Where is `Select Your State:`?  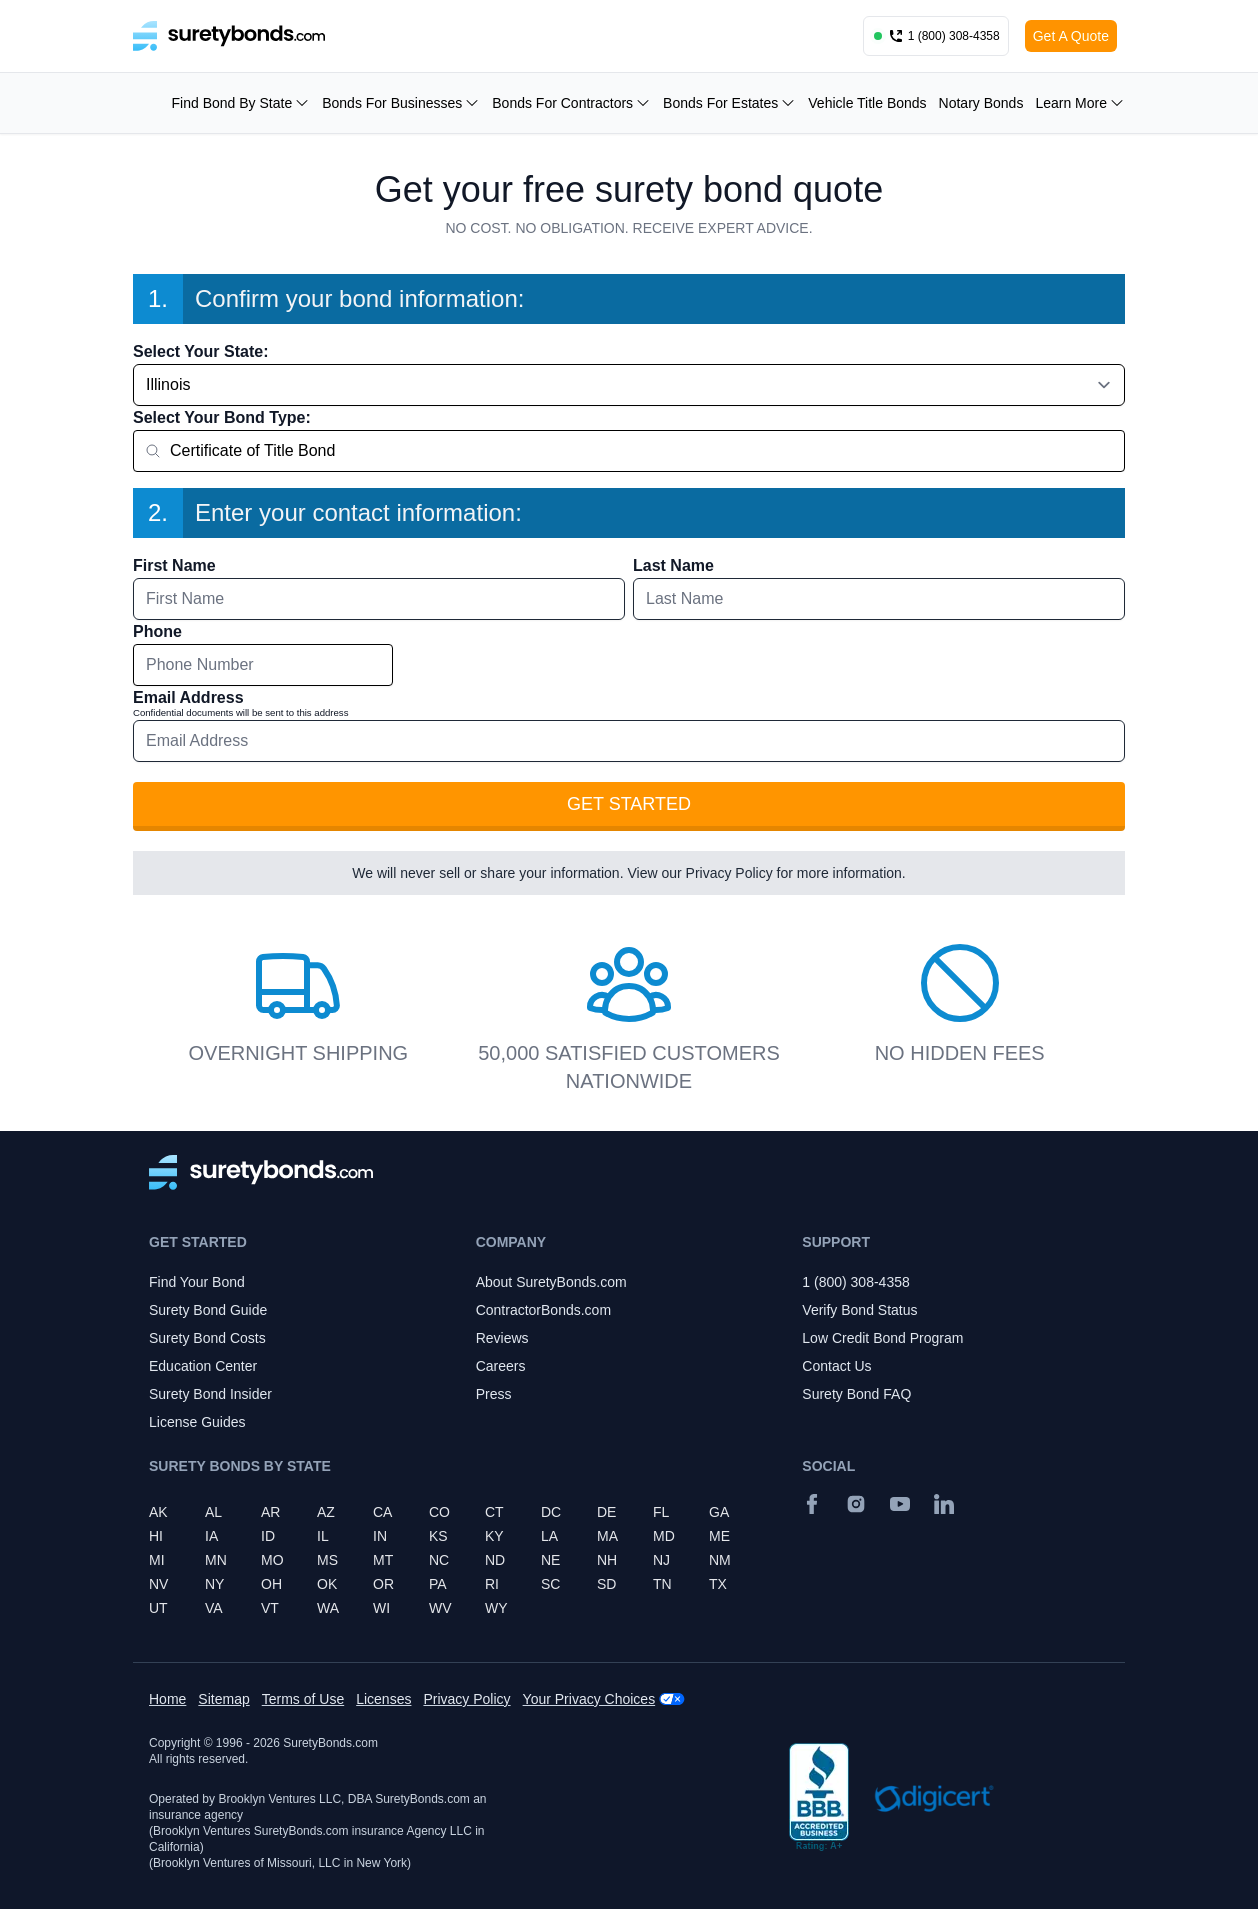
Select Your State: is located at coordinates (200, 351).